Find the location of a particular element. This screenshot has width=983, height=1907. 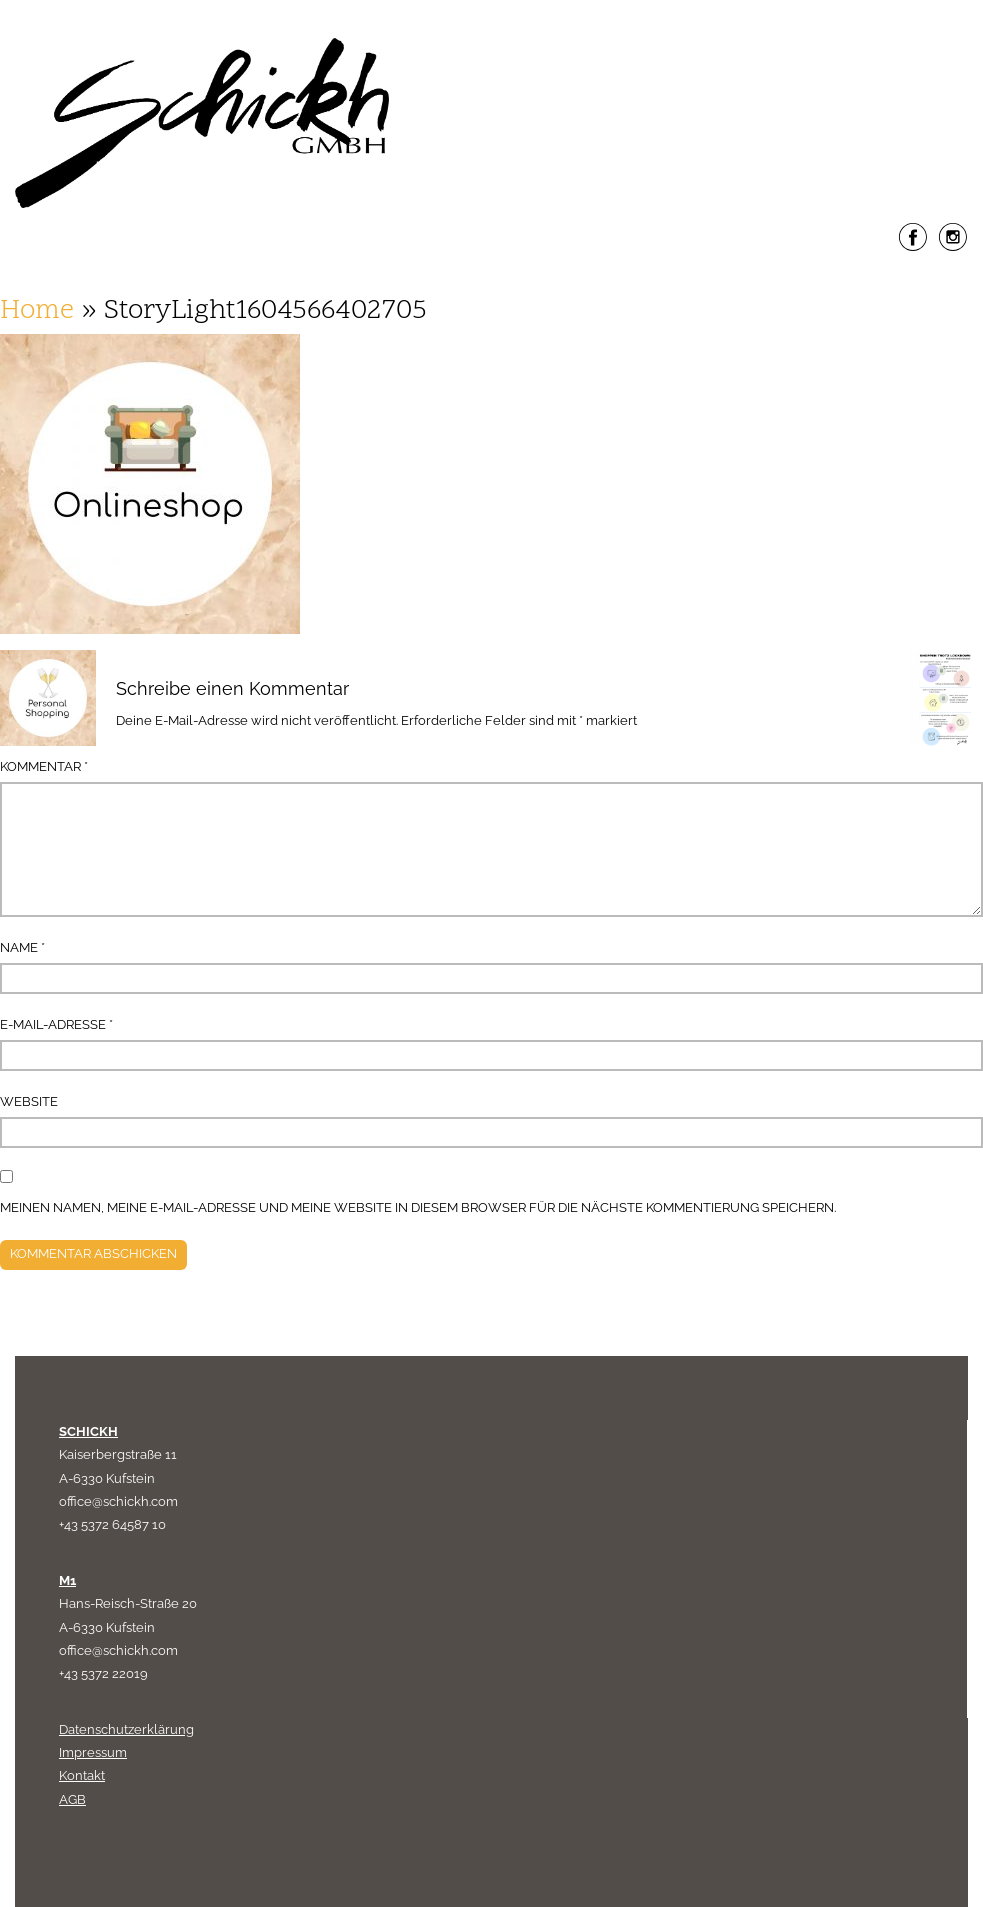

AGB is located at coordinates (72, 1799).